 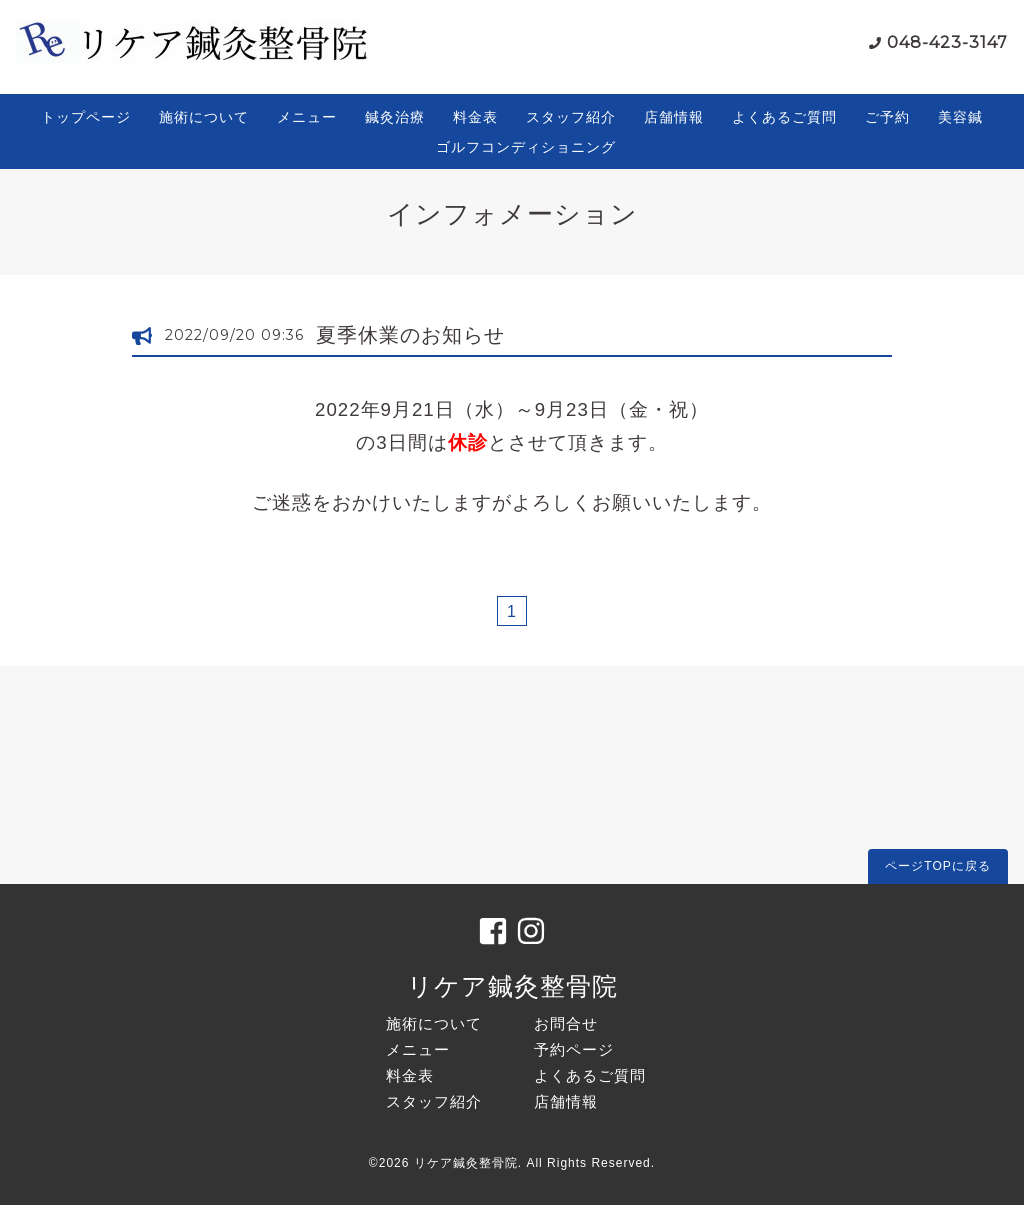 What do you see at coordinates (937, 866) in the screenshot?
I see `ページTOPに戻る` at bounding box center [937, 866].